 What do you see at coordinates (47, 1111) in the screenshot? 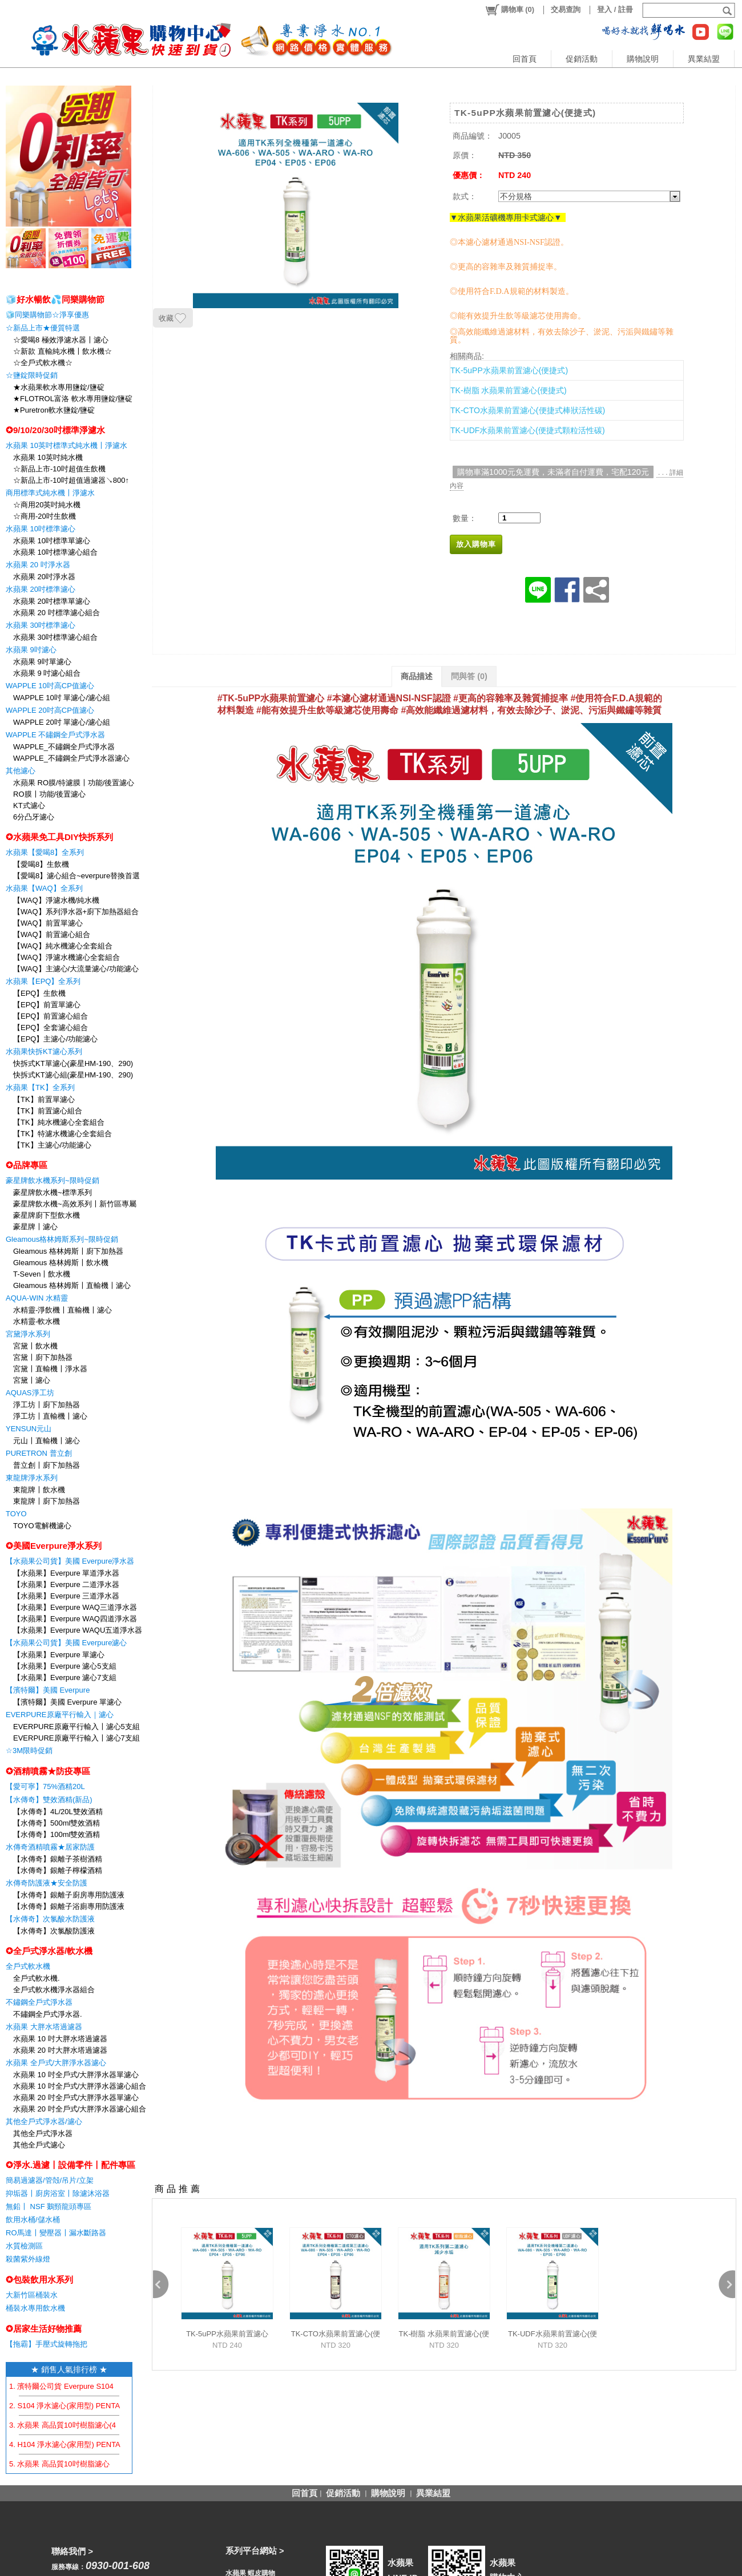
I see `【TK】前置濾心組合` at bounding box center [47, 1111].